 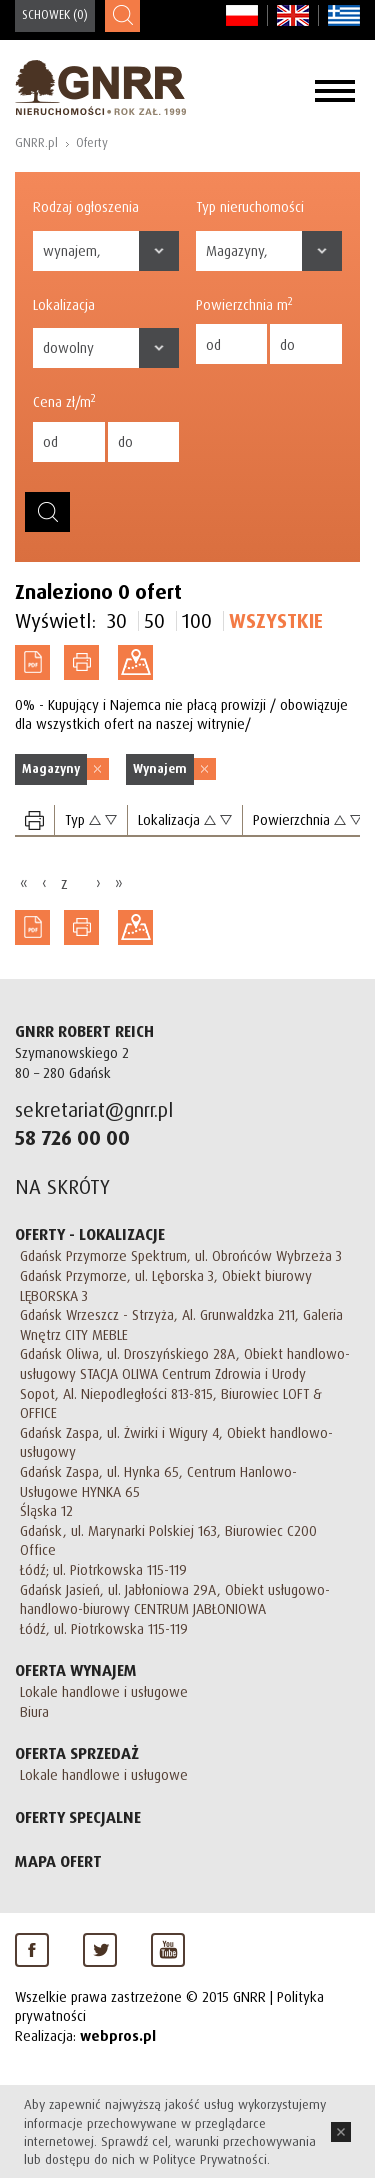 I want to click on Łódź, ul. Piotrkowska 115-119, so click(x=104, y=1628).